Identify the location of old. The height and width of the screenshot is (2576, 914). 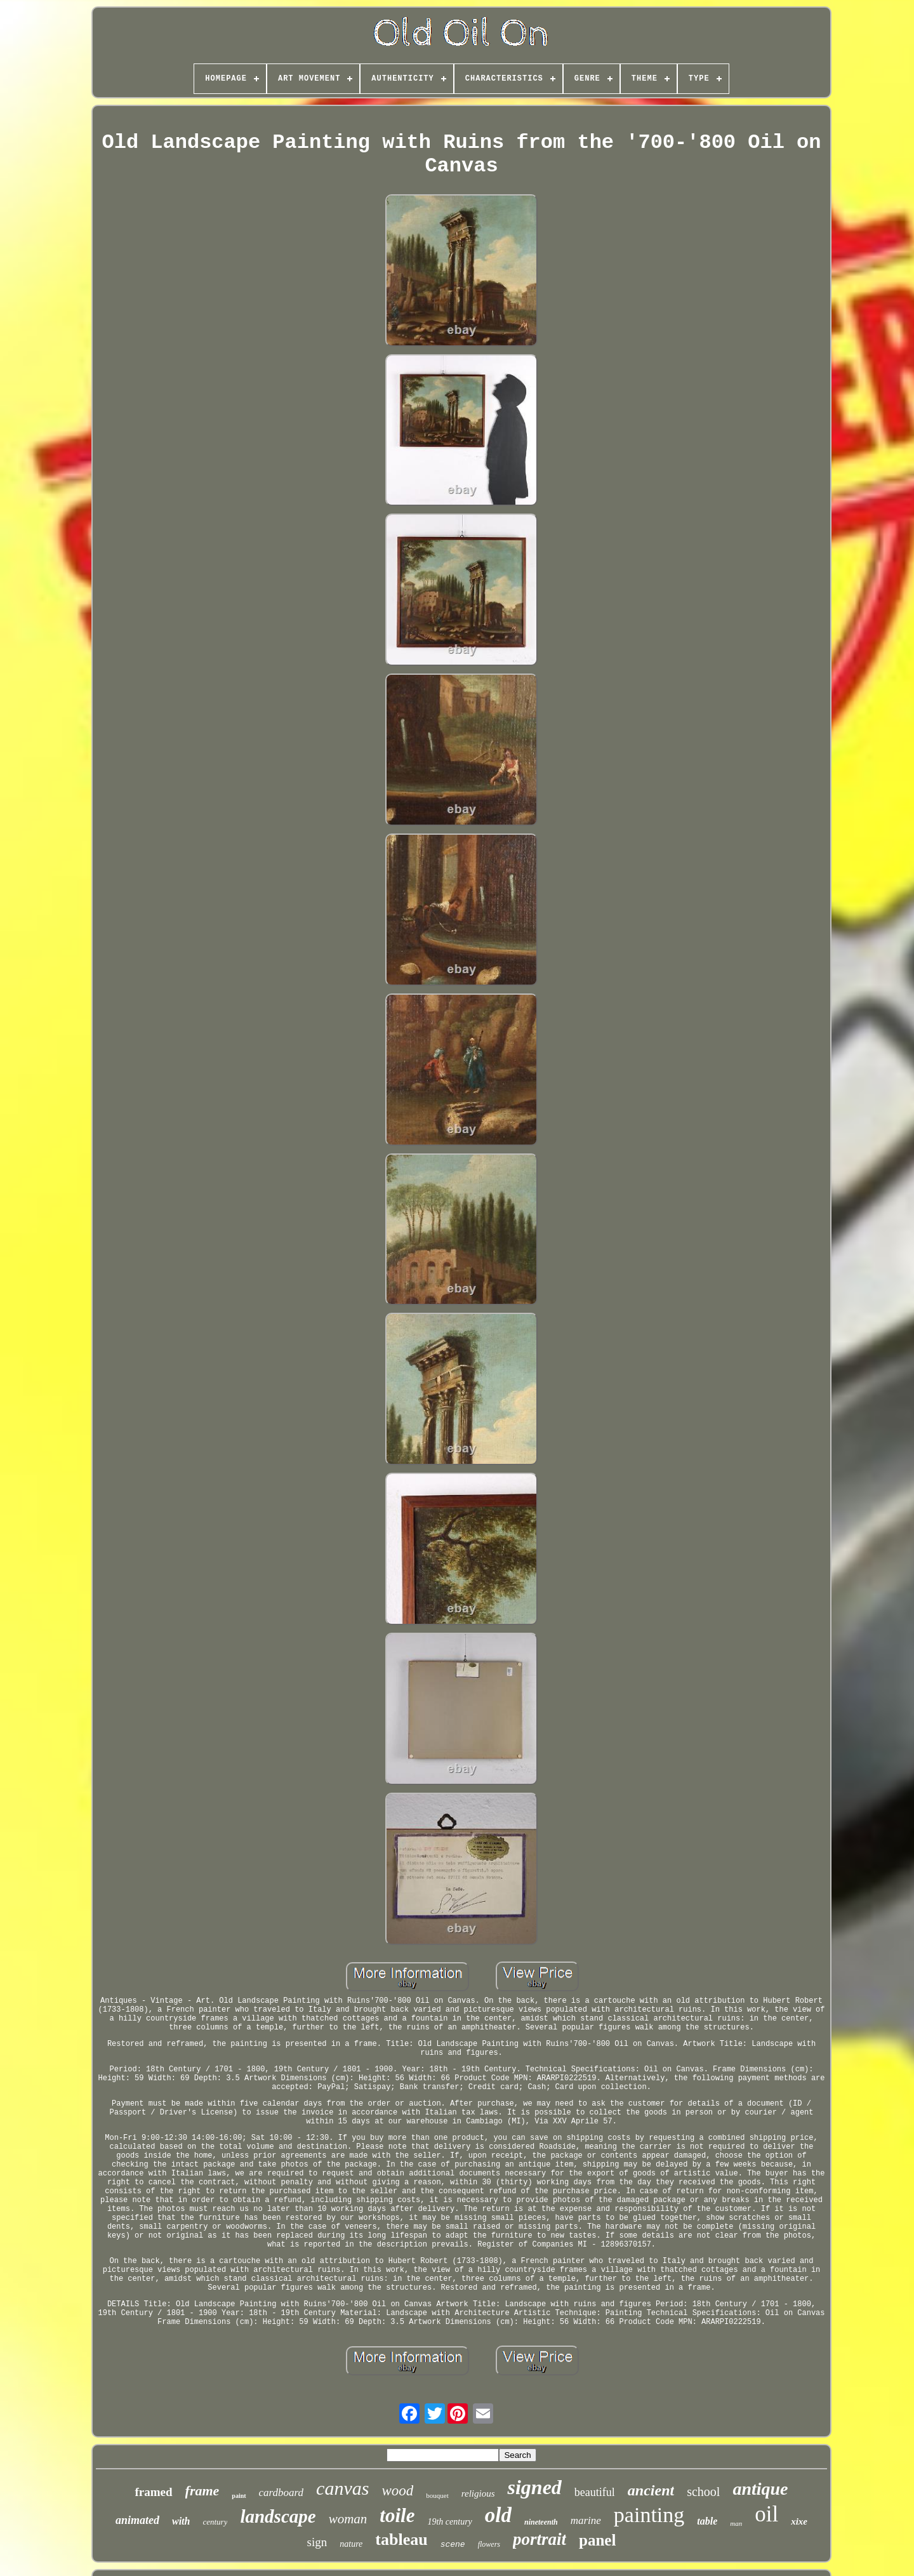
(498, 2515).